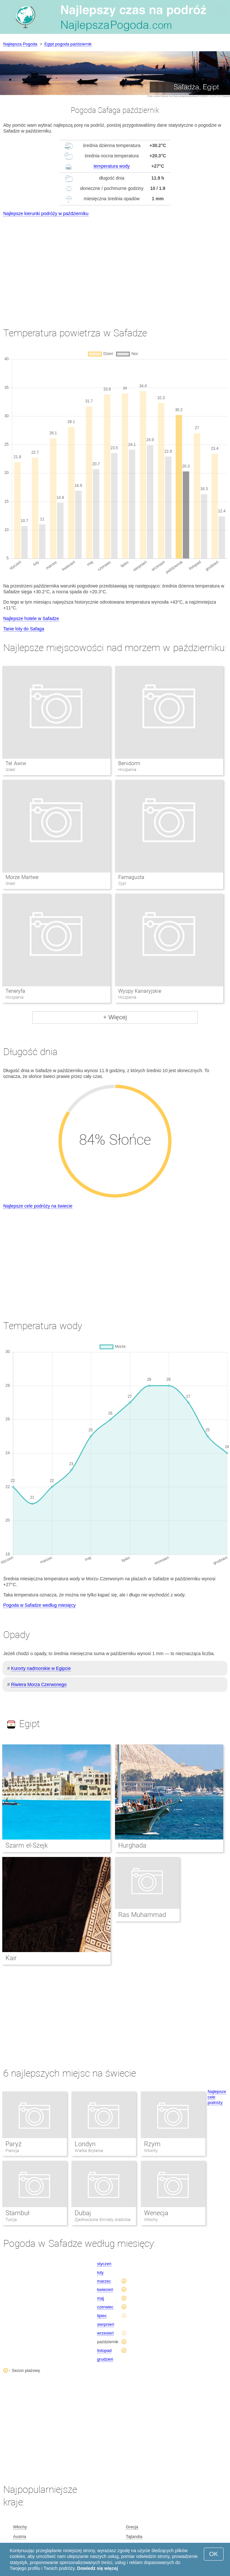  Describe the element at coordinates (21, 877) in the screenshot. I see `Morze Martwe` at that location.